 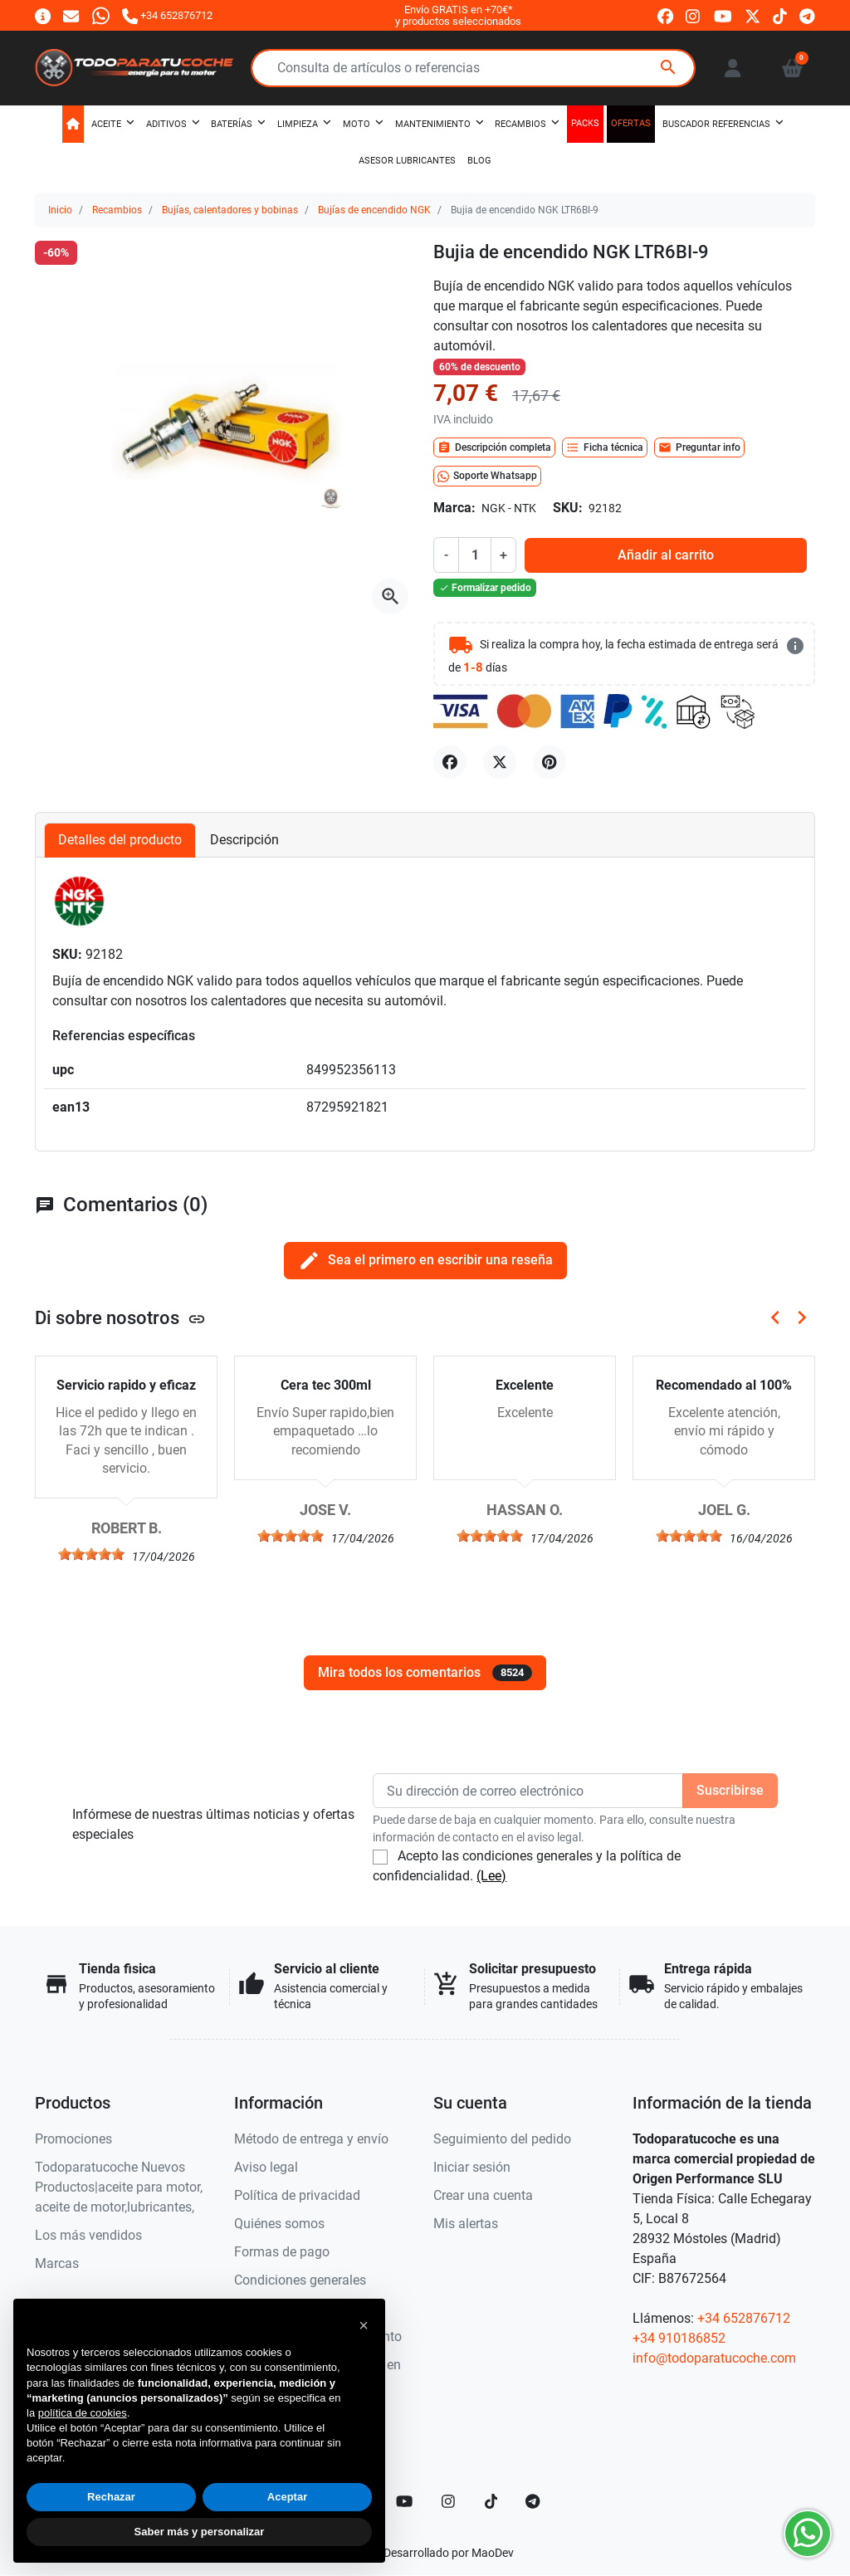 What do you see at coordinates (404, 2501) in the screenshot?
I see `[YouTube]` at bounding box center [404, 2501].